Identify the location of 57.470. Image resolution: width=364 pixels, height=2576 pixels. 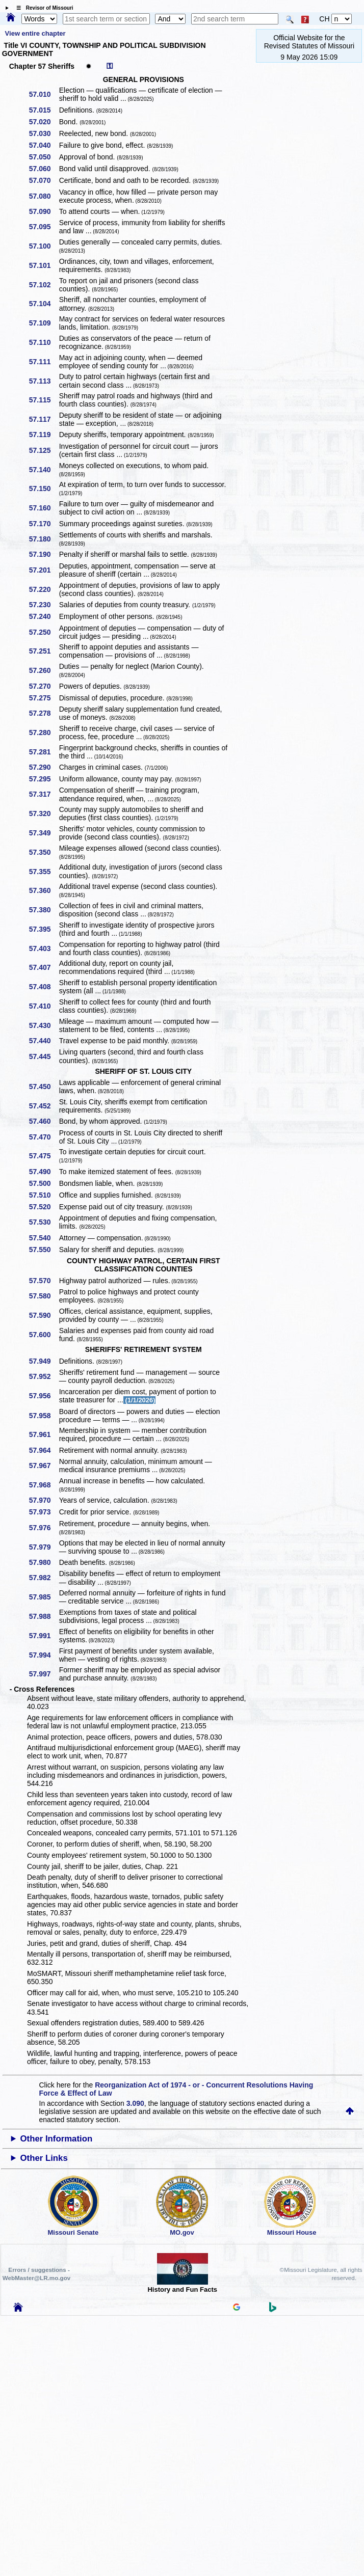
(43, 1137).